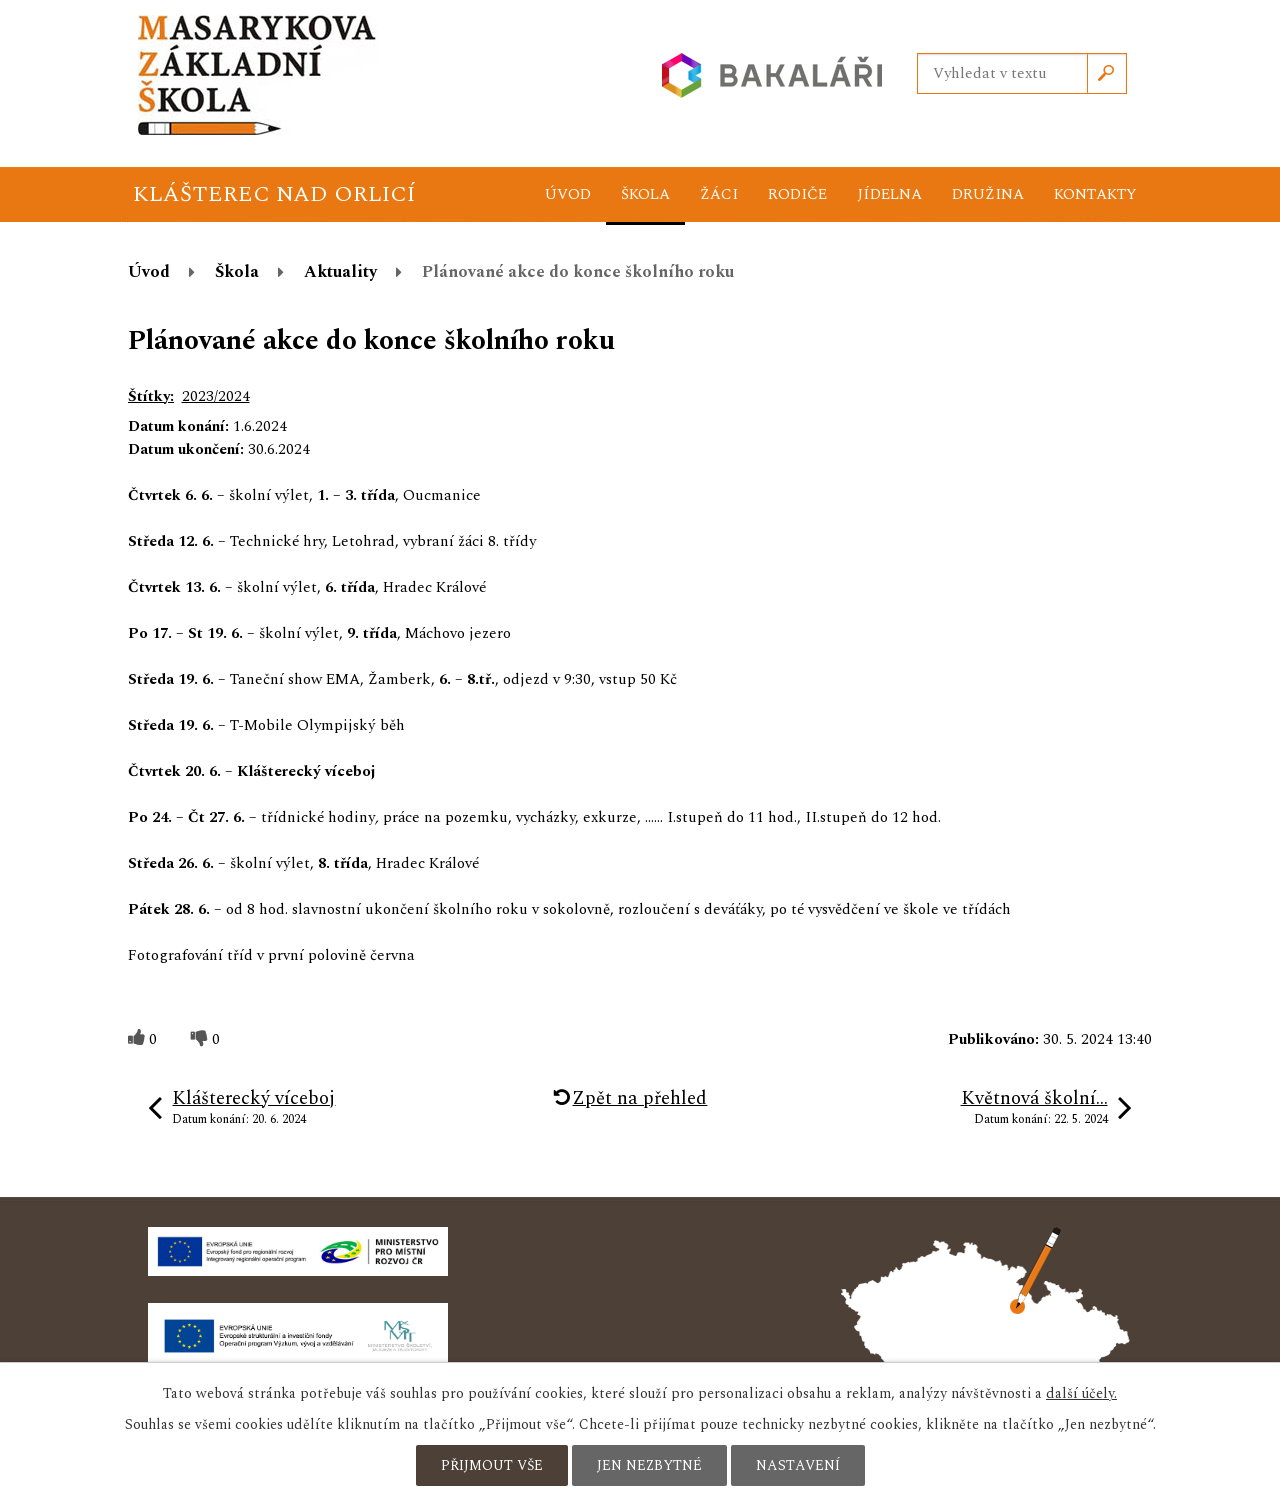 This screenshot has width=1280, height=1496. Describe the element at coordinates (889, 194) in the screenshot. I see `Jídelna` at that location.